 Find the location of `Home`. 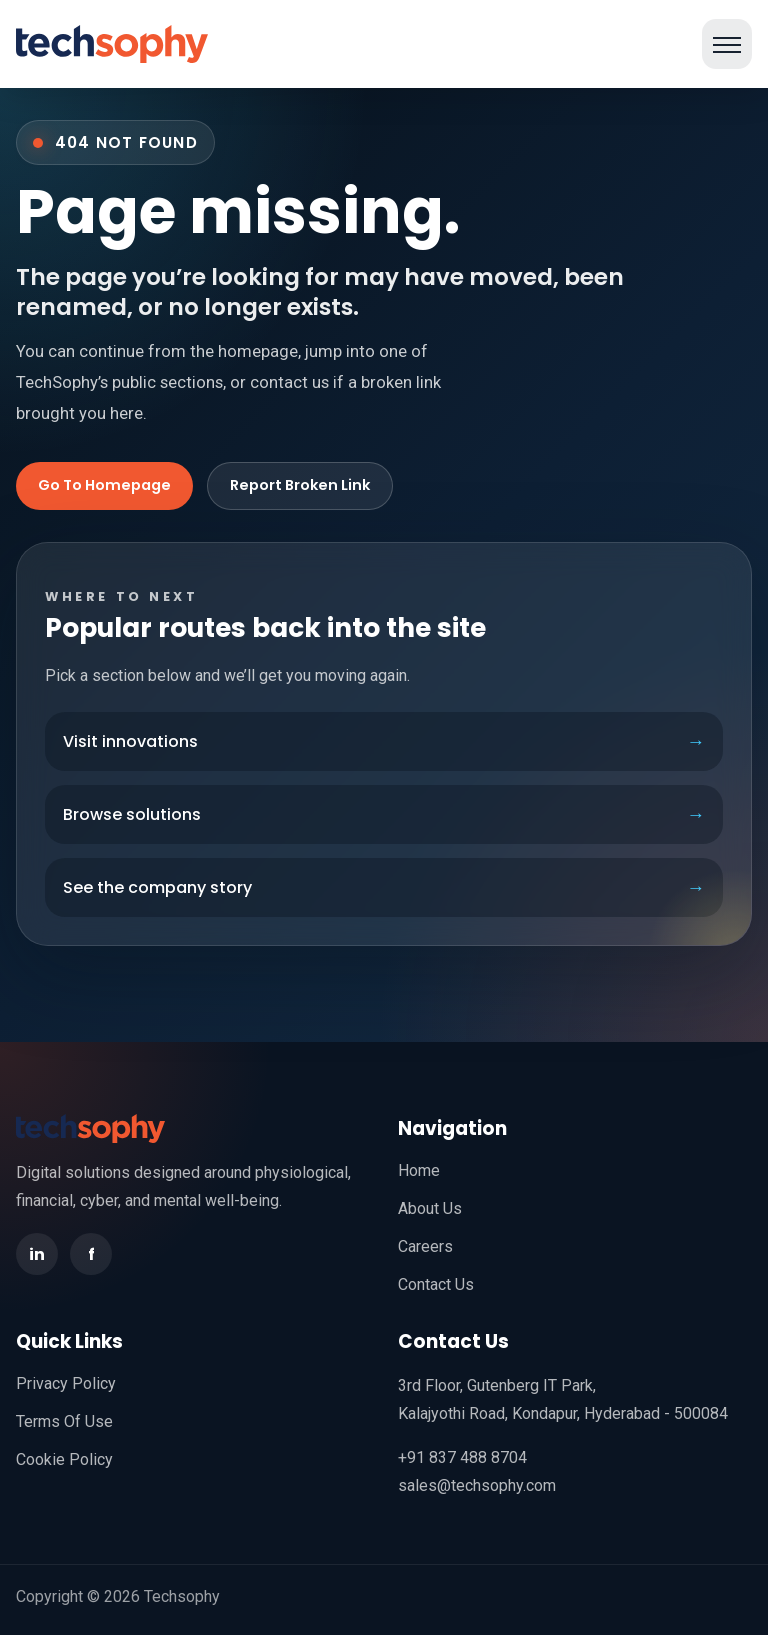

Home is located at coordinates (419, 1170).